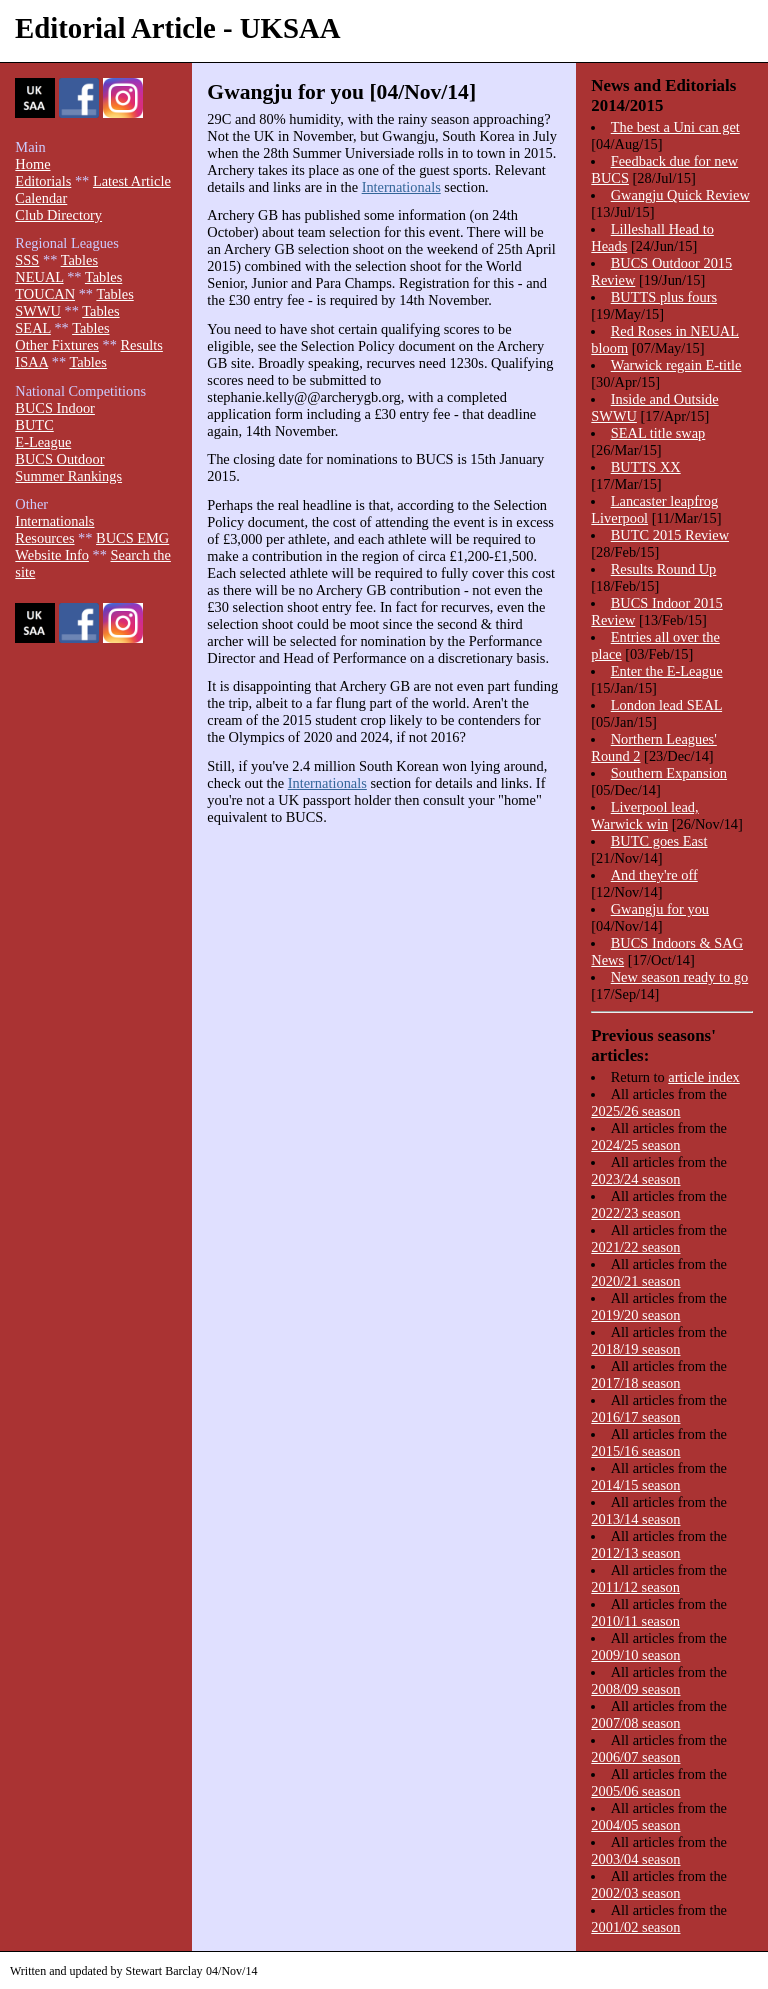  I want to click on SSS, so click(27, 260).